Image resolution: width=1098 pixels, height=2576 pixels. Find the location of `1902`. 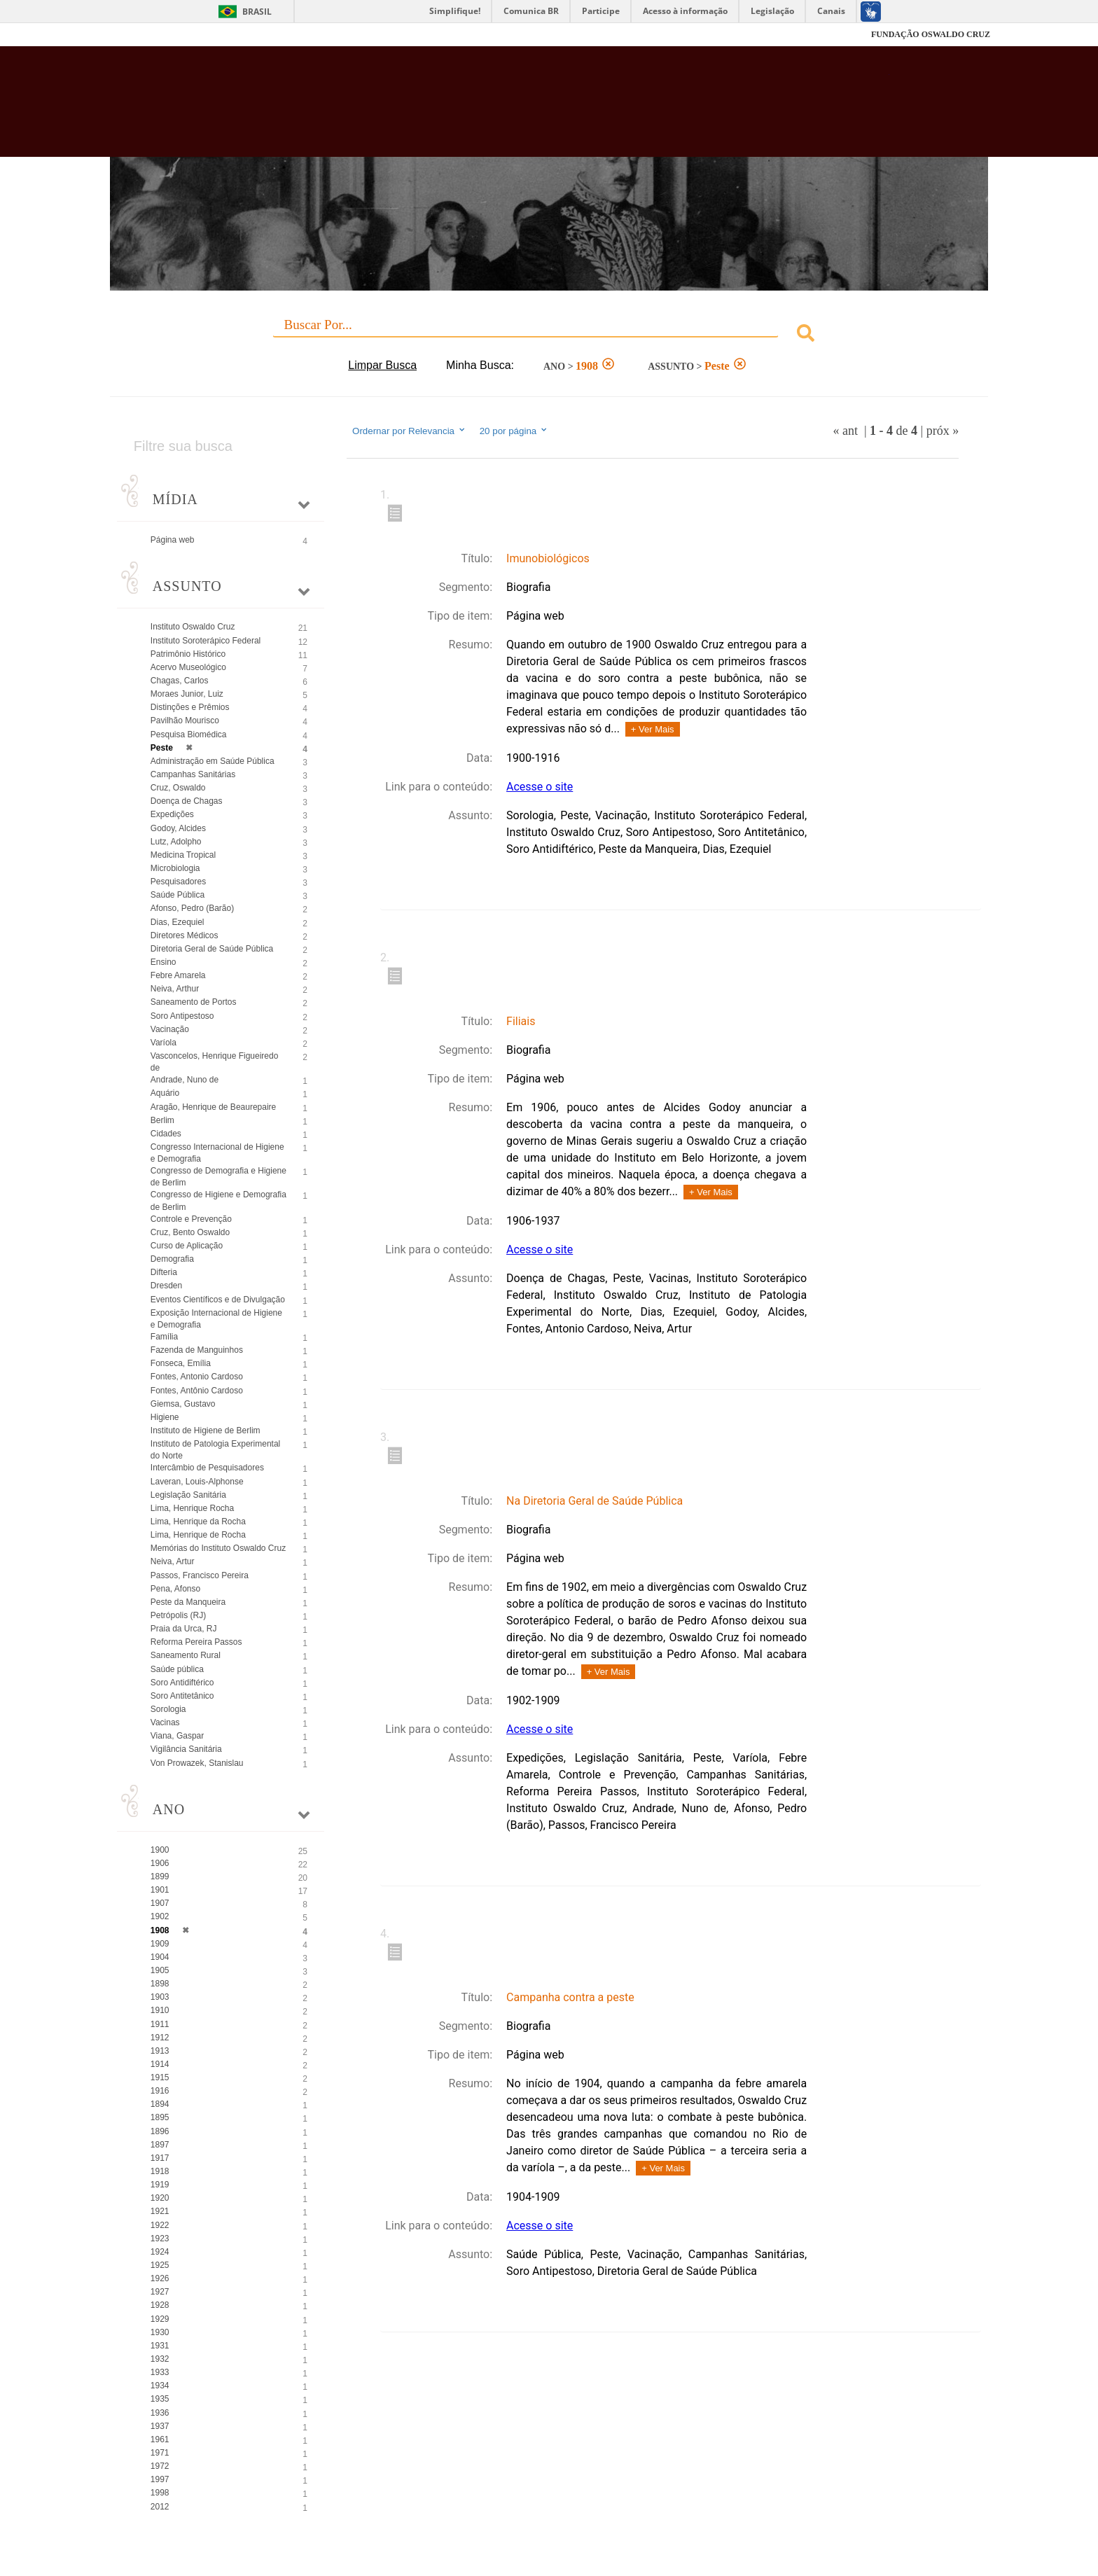

1902 is located at coordinates (160, 1916).